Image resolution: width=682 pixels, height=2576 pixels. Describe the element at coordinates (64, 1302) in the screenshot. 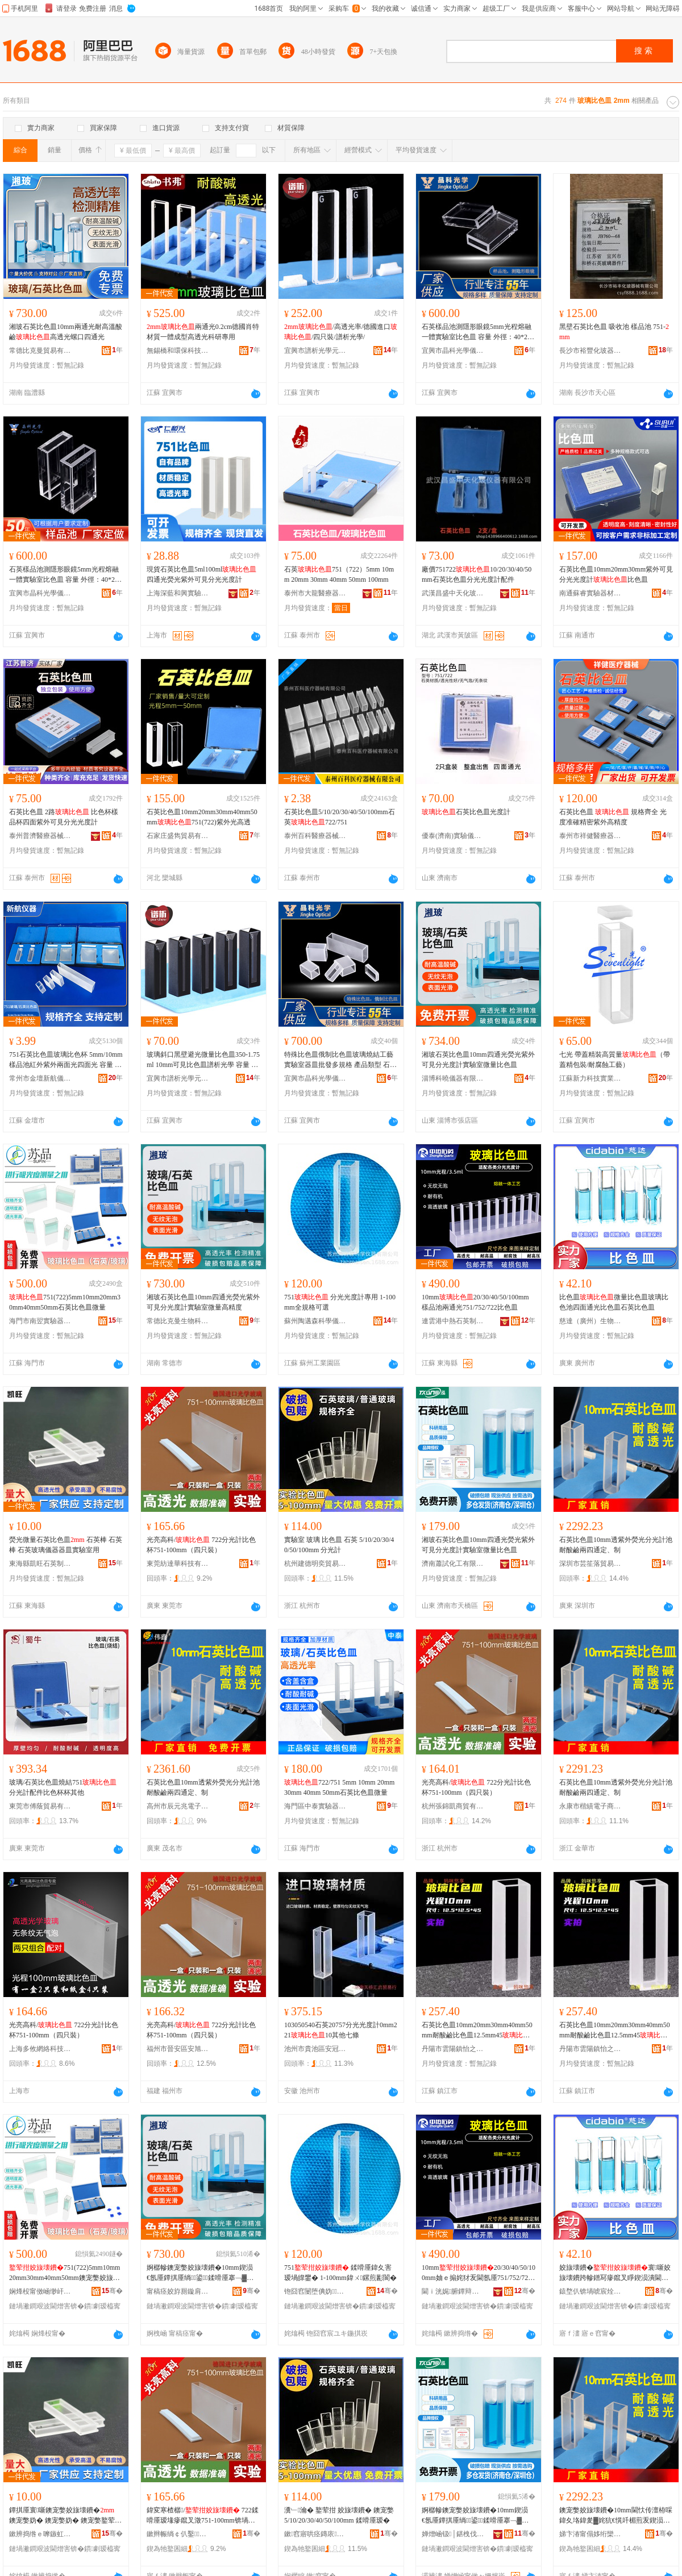

I see `751(722)5mm10mm20mm30mm40mm50mm石英比色皿微量` at that location.